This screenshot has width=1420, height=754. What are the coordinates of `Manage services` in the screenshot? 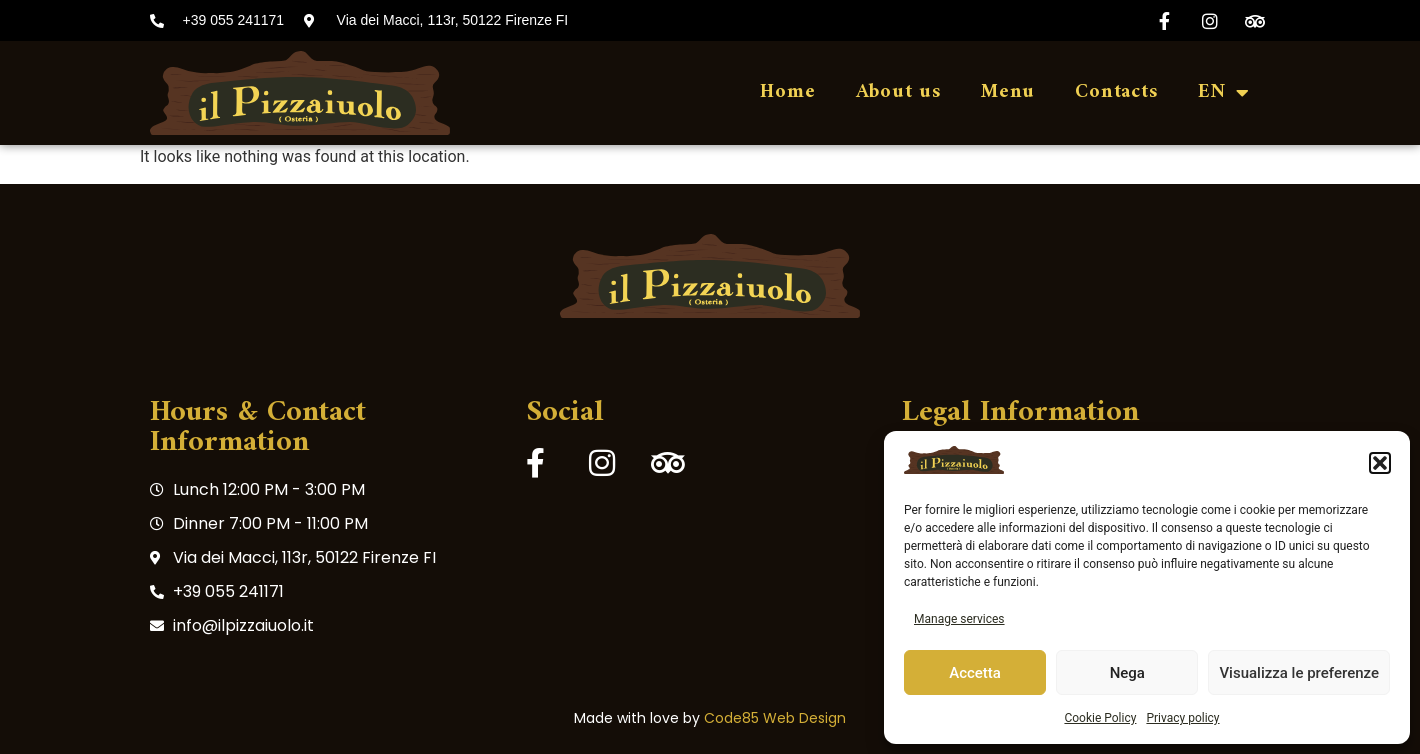 It's located at (959, 619).